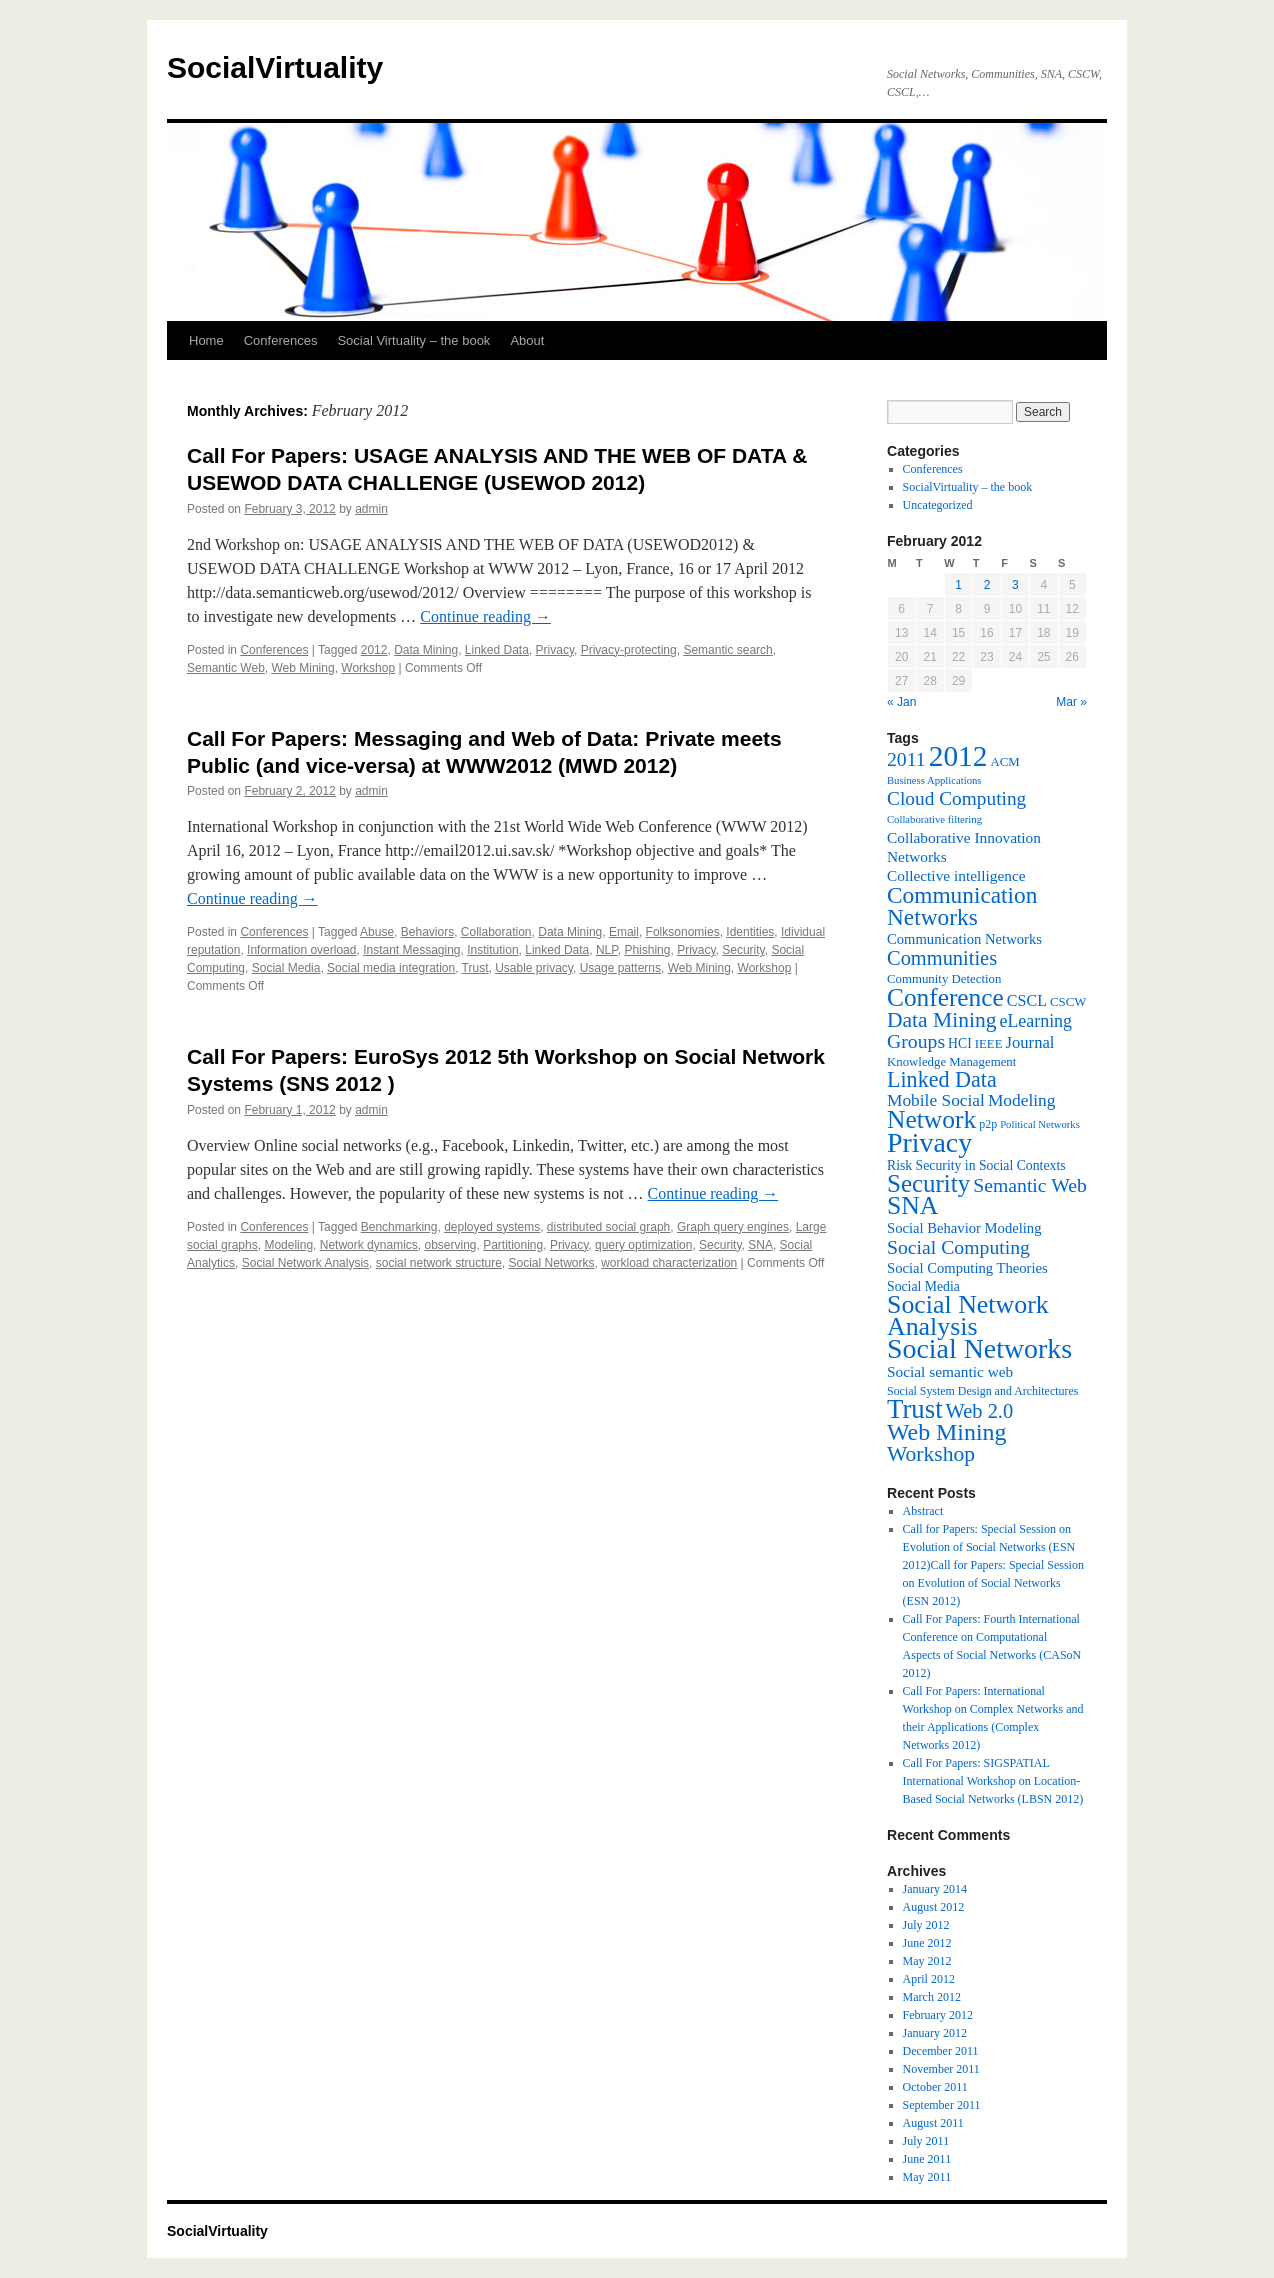 The width and height of the screenshot is (1274, 2278). I want to click on Social Media [Social Media (8 items)], so click(923, 1286).